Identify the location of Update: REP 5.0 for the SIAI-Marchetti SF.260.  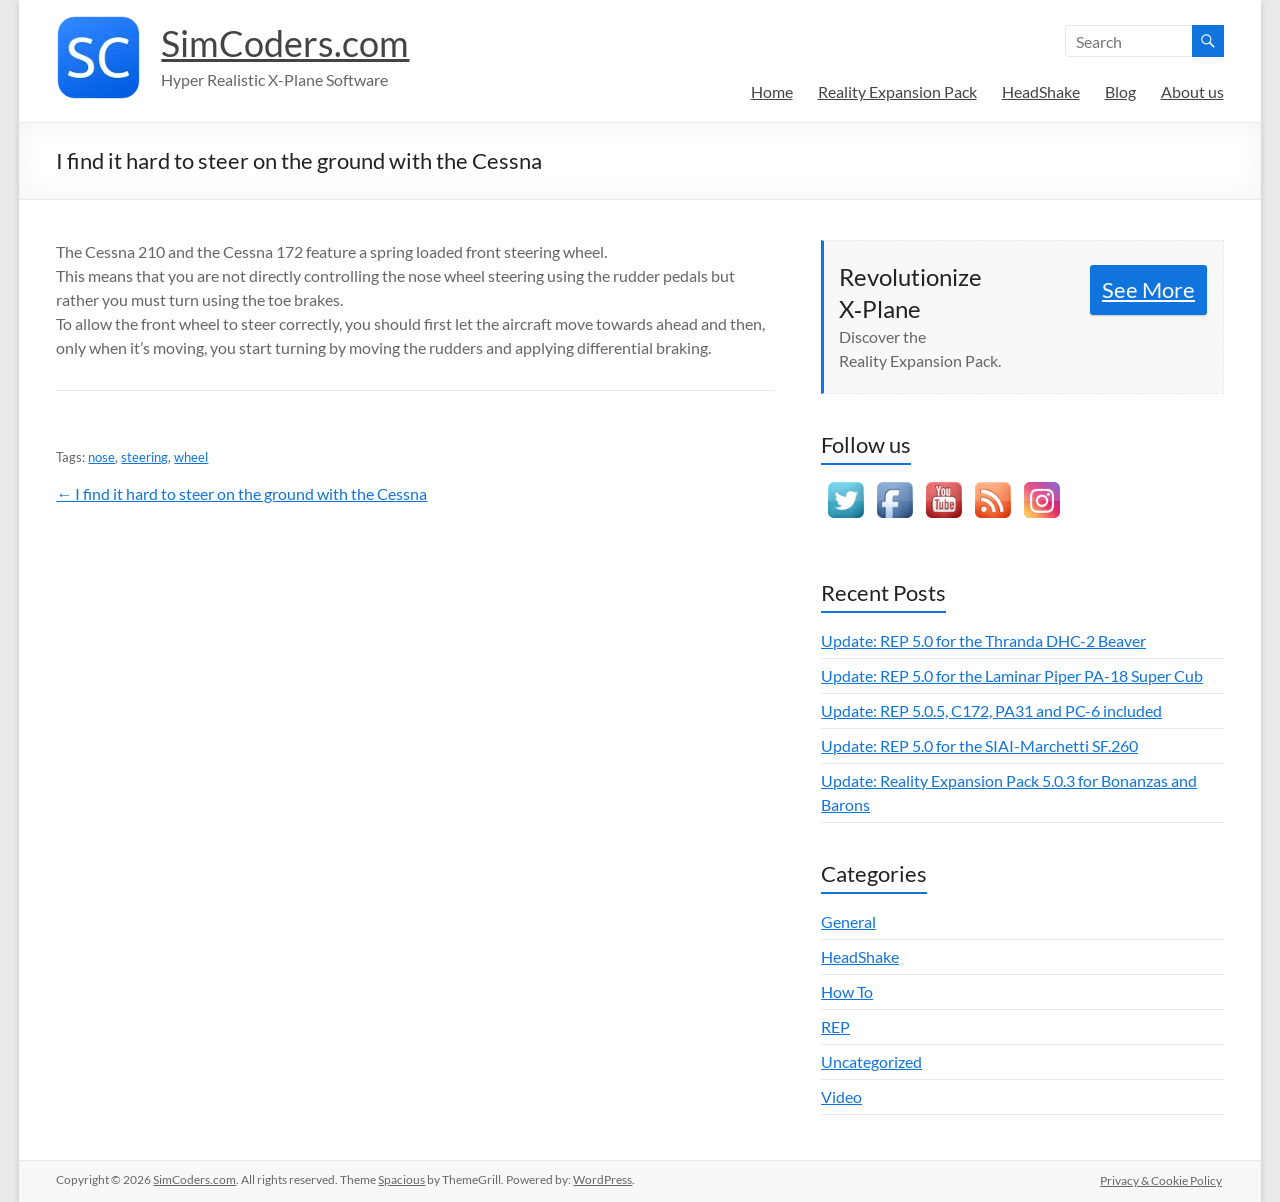
(979, 745).